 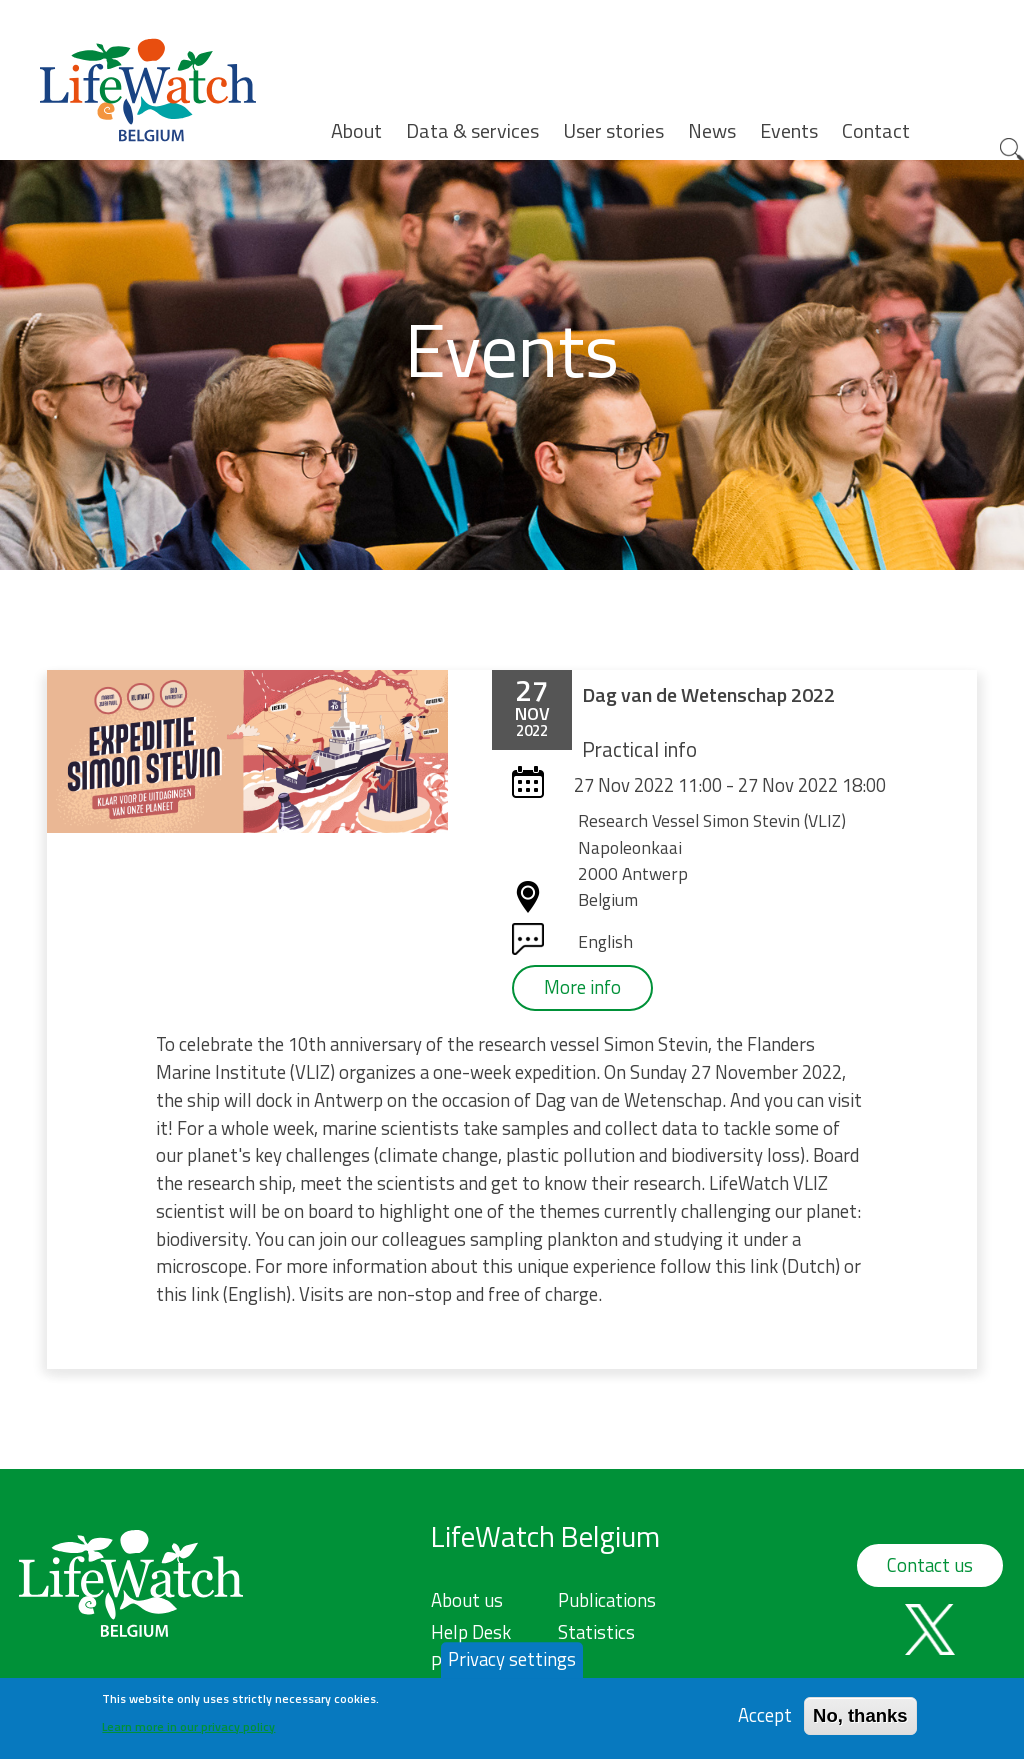 I want to click on Privacy settings, so click(x=512, y=1666).